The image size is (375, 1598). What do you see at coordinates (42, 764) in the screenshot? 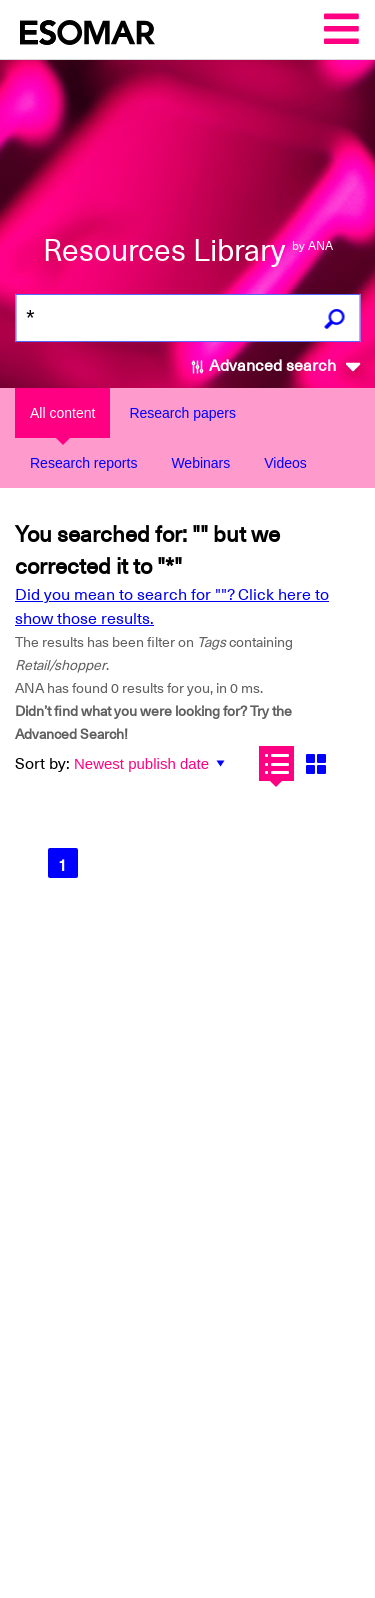
I see `Sort by:` at bounding box center [42, 764].